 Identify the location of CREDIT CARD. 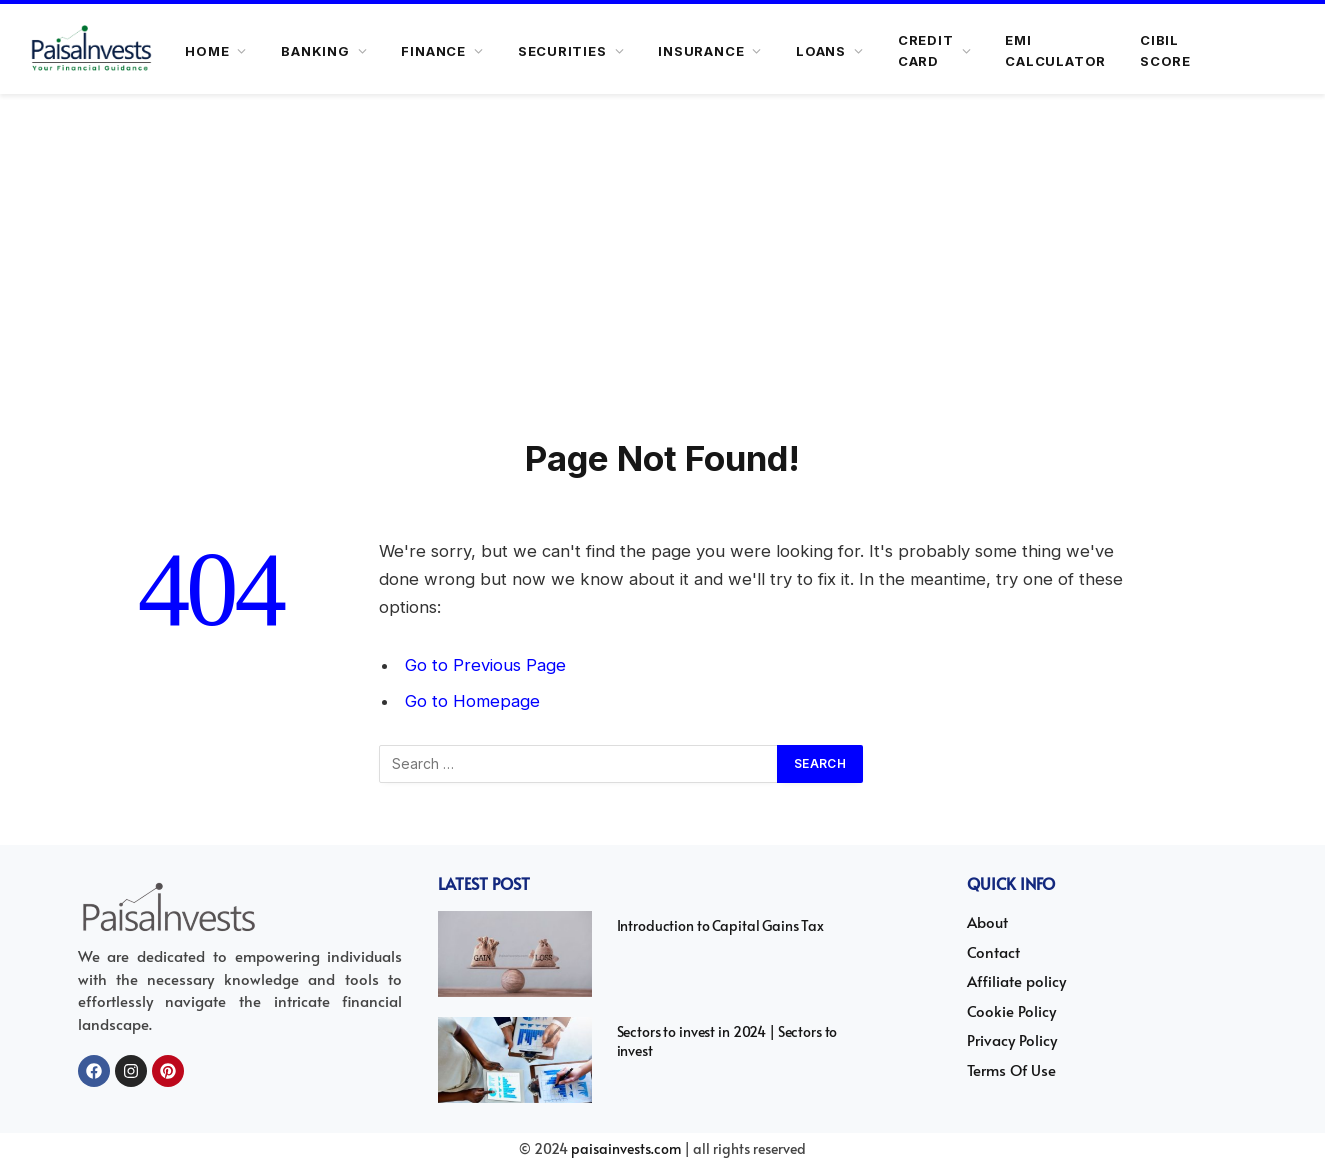
(926, 50).